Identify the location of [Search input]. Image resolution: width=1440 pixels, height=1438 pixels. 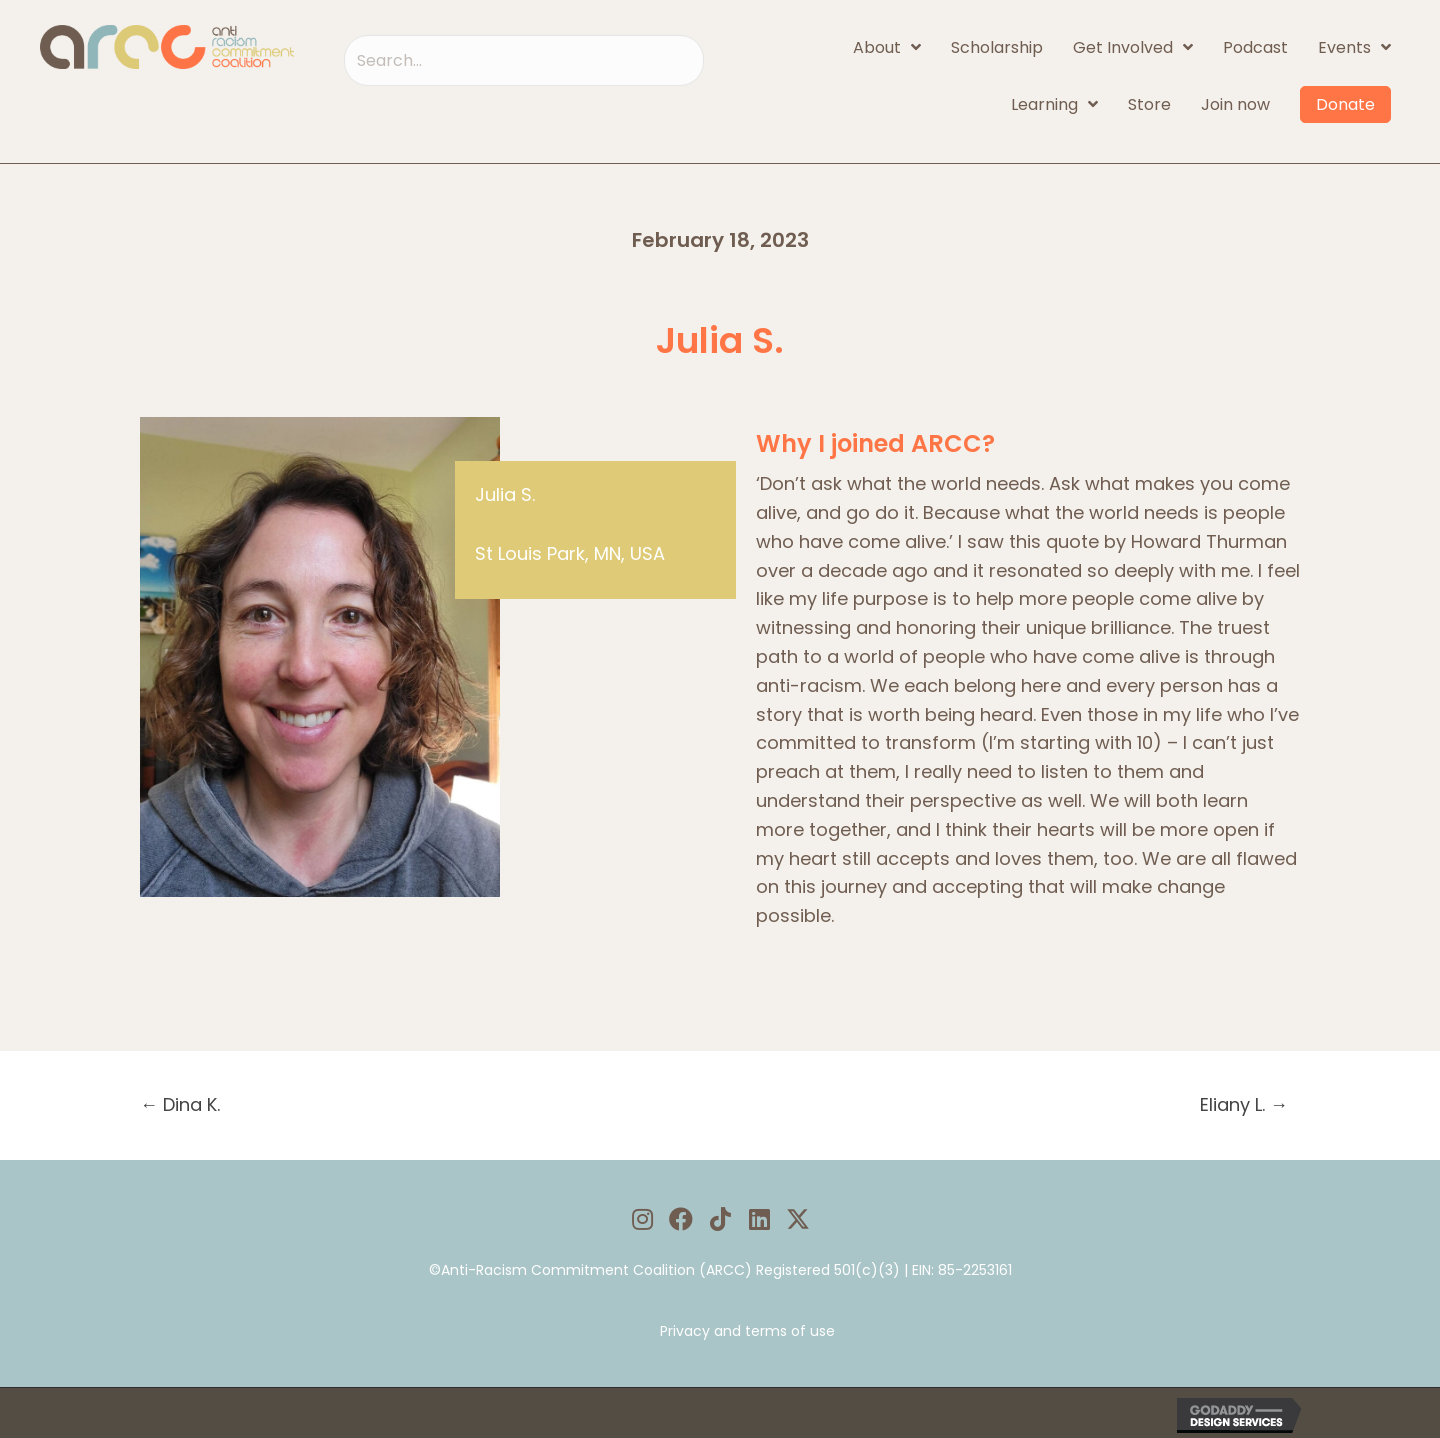
(524, 60).